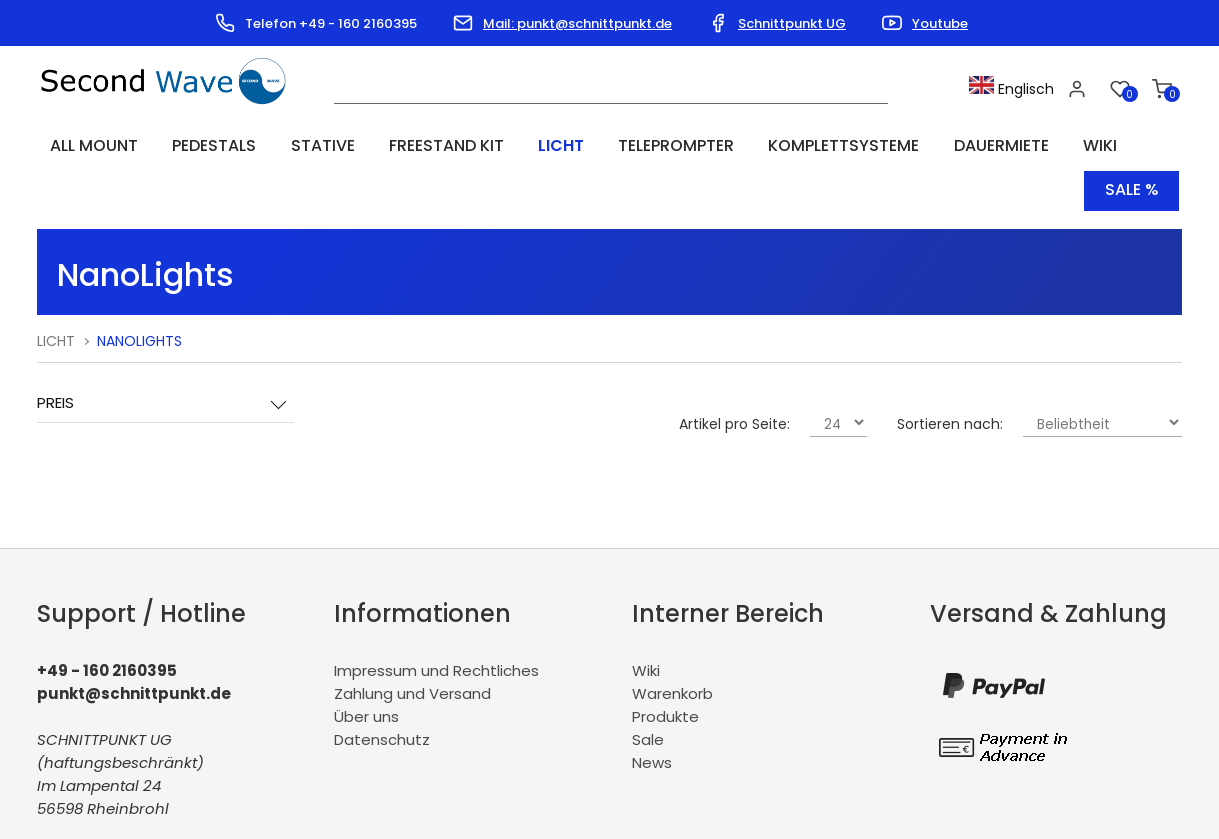 The height and width of the screenshot is (839, 1219). I want to click on Freestand Kit, so click(393, 145).